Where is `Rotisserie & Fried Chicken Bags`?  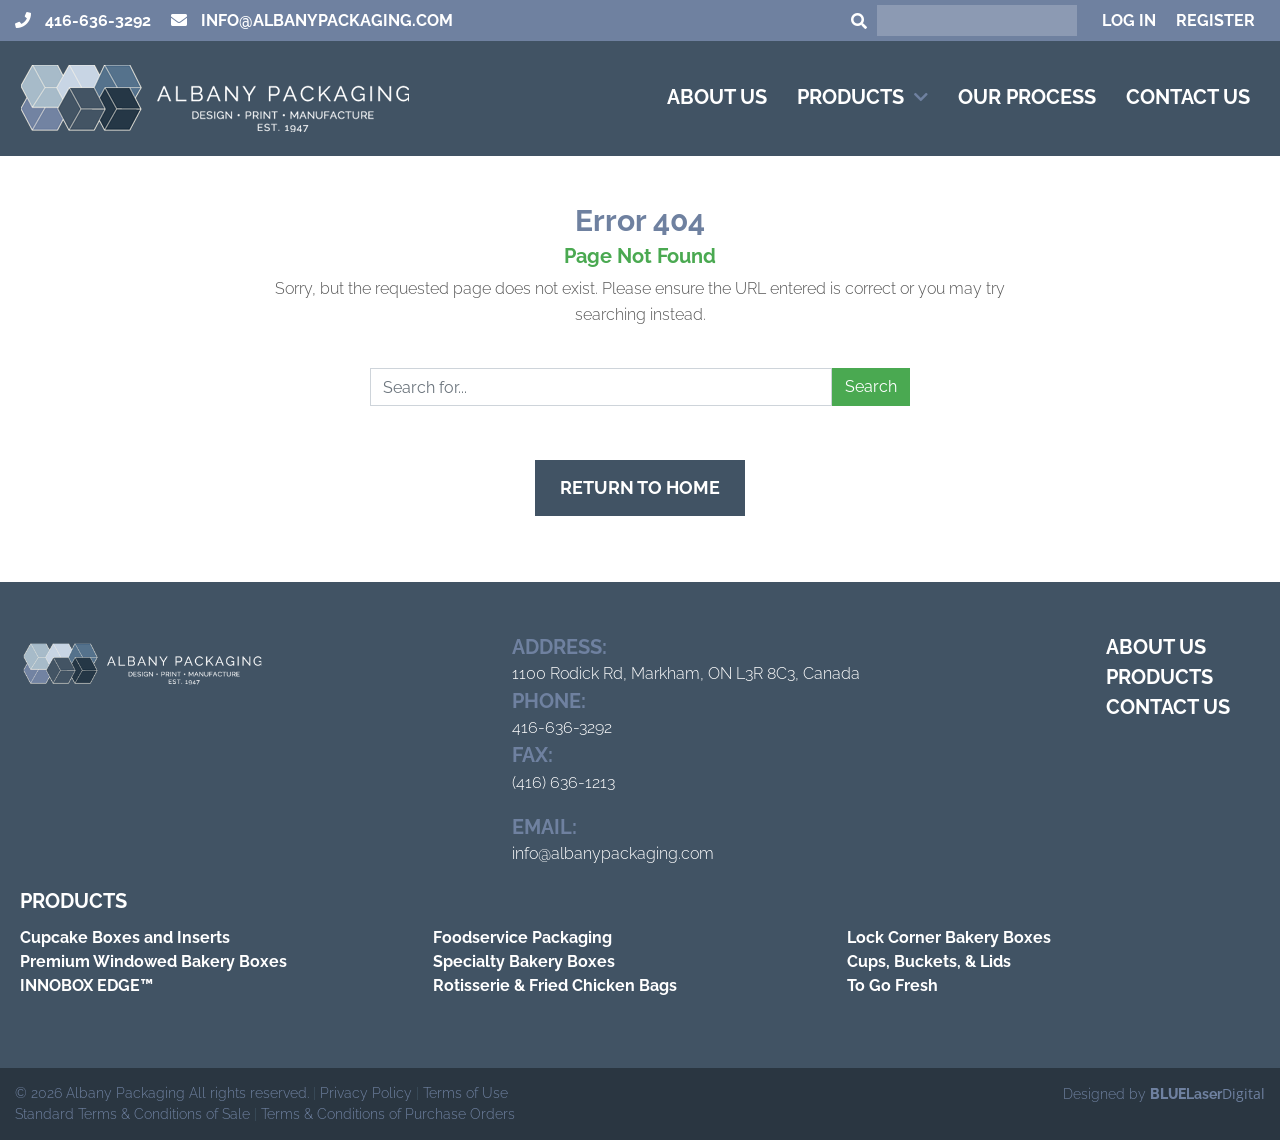 Rotisserie & Fried Chicken Bags is located at coordinates (555, 985).